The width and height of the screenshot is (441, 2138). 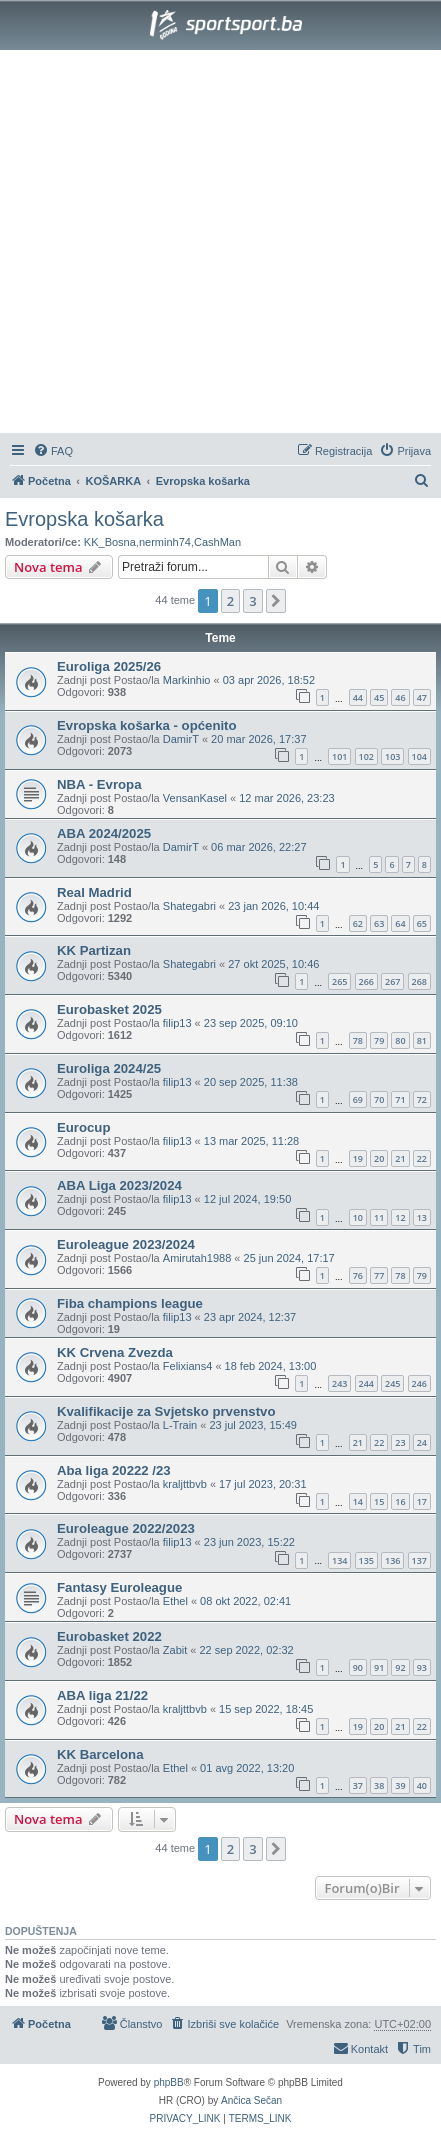 What do you see at coordinates (400, 697) in the screenshot?
I see `46` at bounding box center [400, 697].